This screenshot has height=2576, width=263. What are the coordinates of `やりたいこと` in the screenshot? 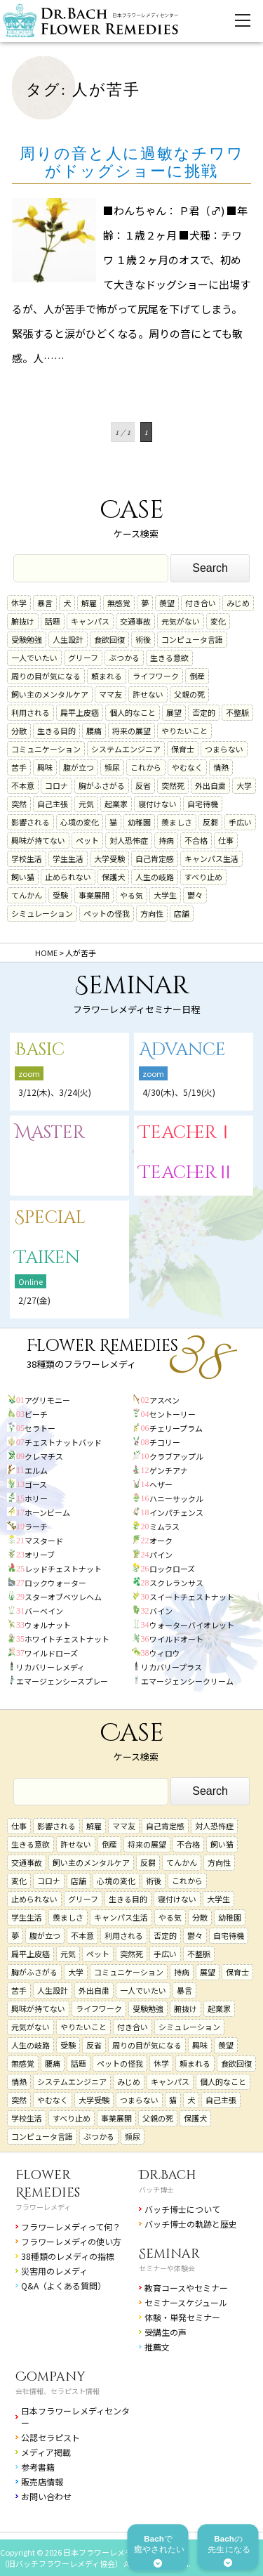 It's located at (184, 730).